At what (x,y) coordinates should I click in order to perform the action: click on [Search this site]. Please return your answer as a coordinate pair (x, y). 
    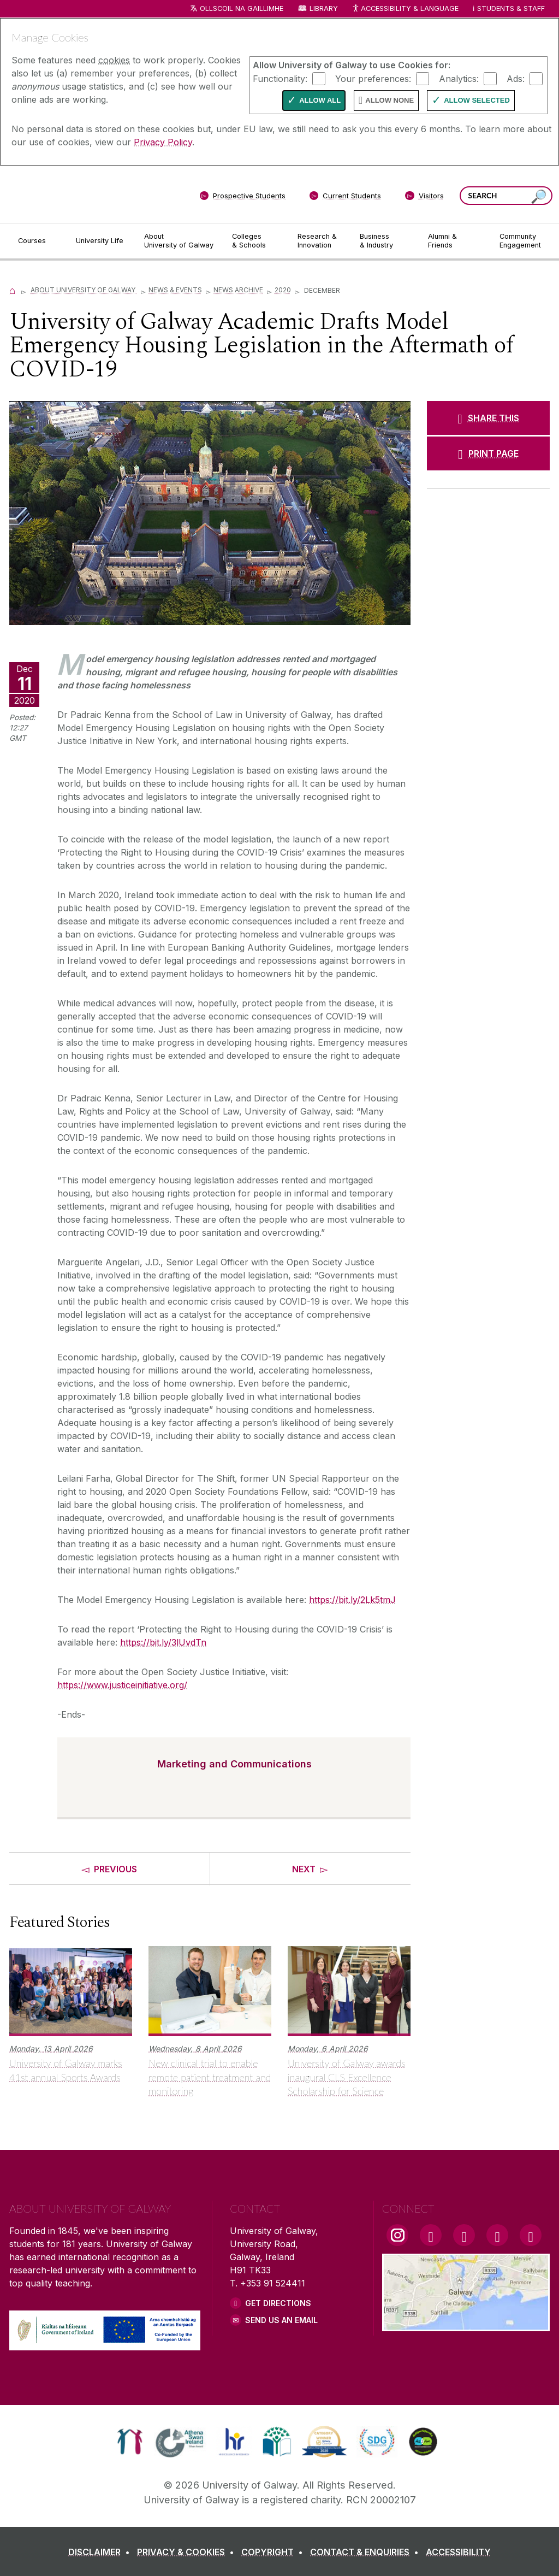
    Looking at the image, I should click on (539, 197).